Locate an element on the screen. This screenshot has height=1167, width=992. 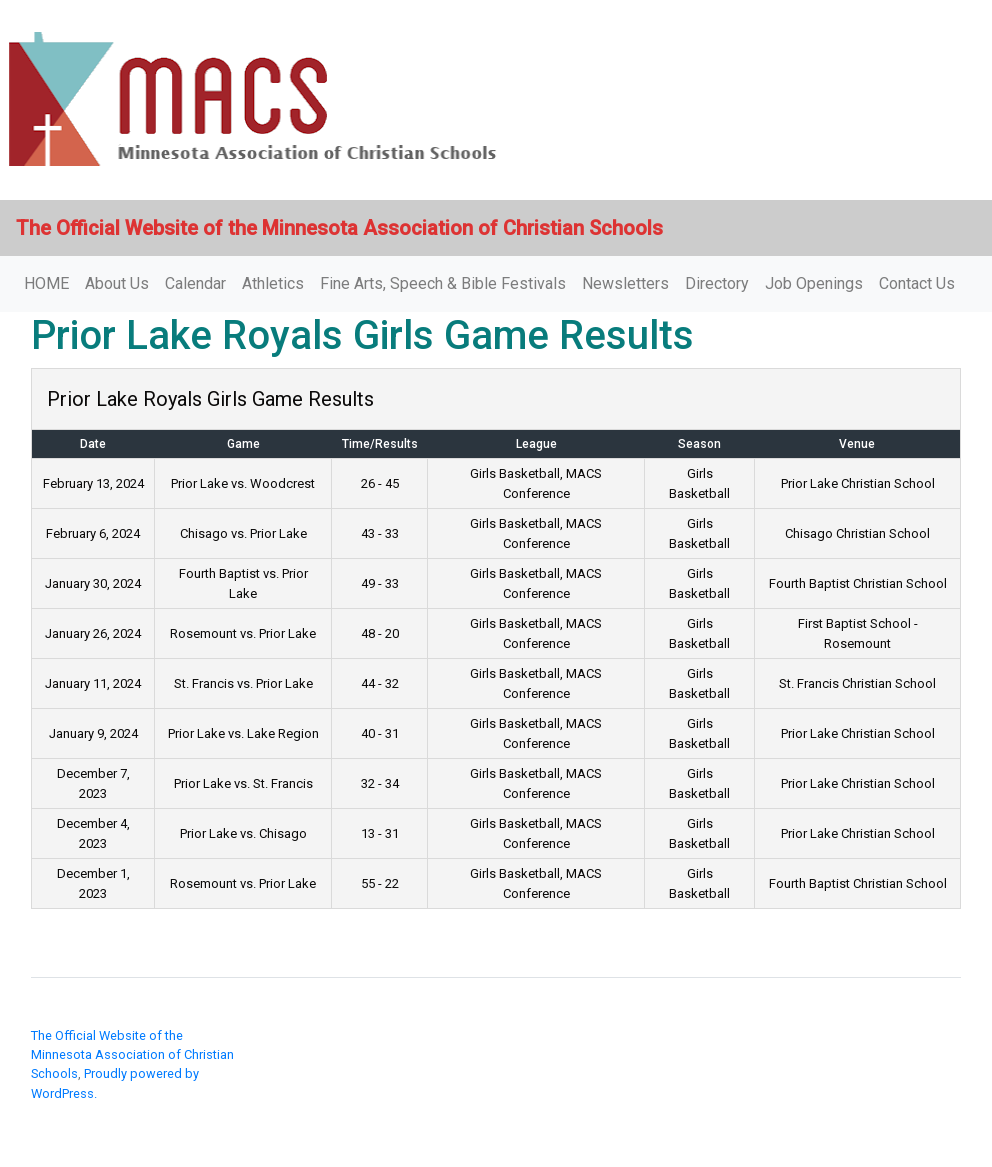
The Official Website of the Minnesota Association of Christian Schools is located at coordinates (132, 1054).